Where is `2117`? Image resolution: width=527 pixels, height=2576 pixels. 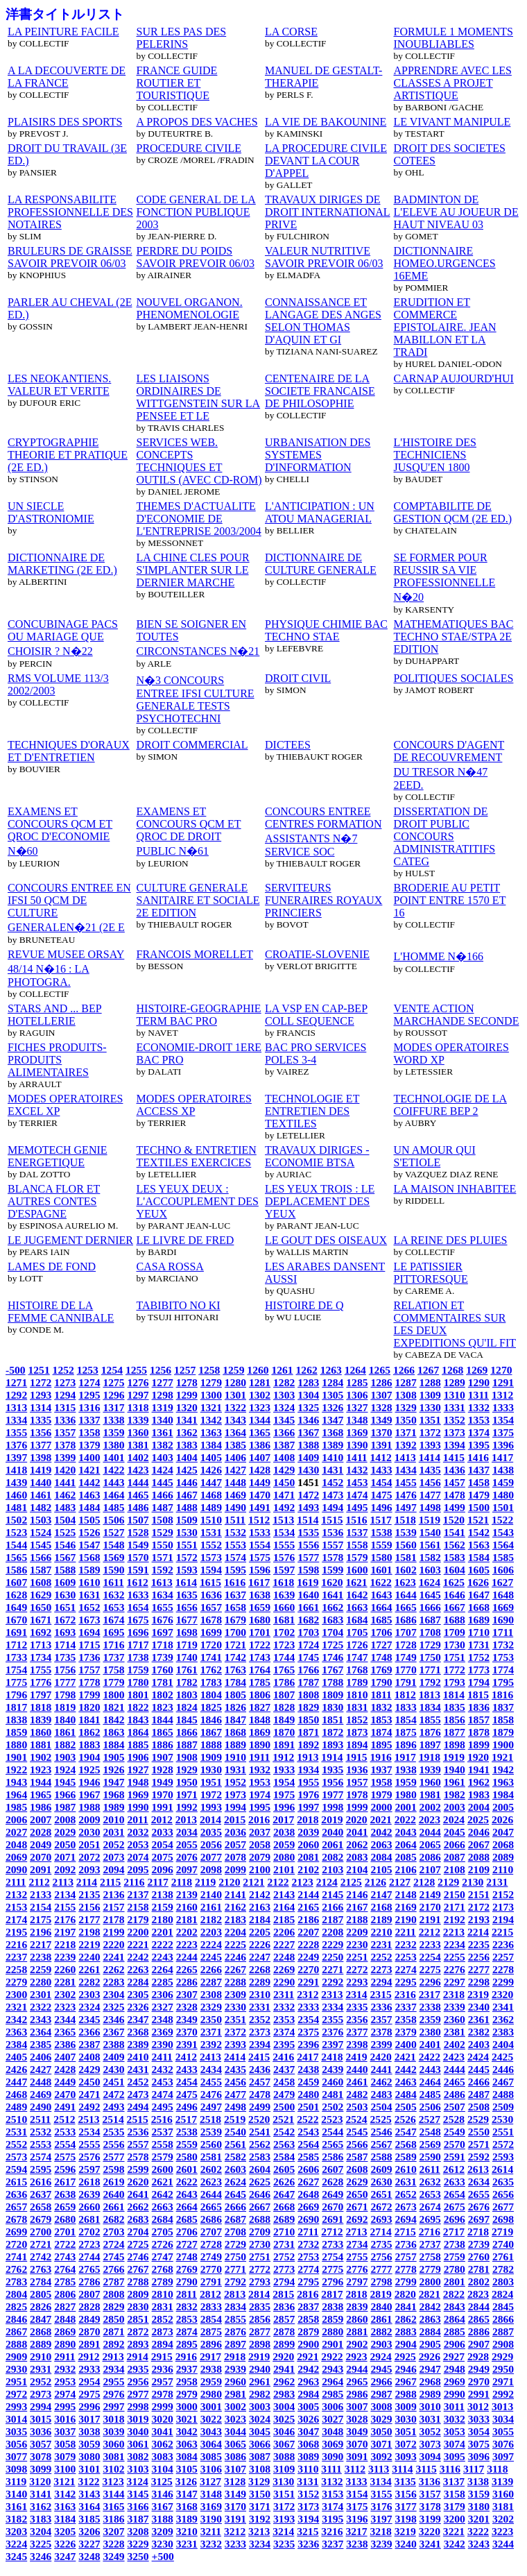
2117 is located at coordinates (158, 1882).